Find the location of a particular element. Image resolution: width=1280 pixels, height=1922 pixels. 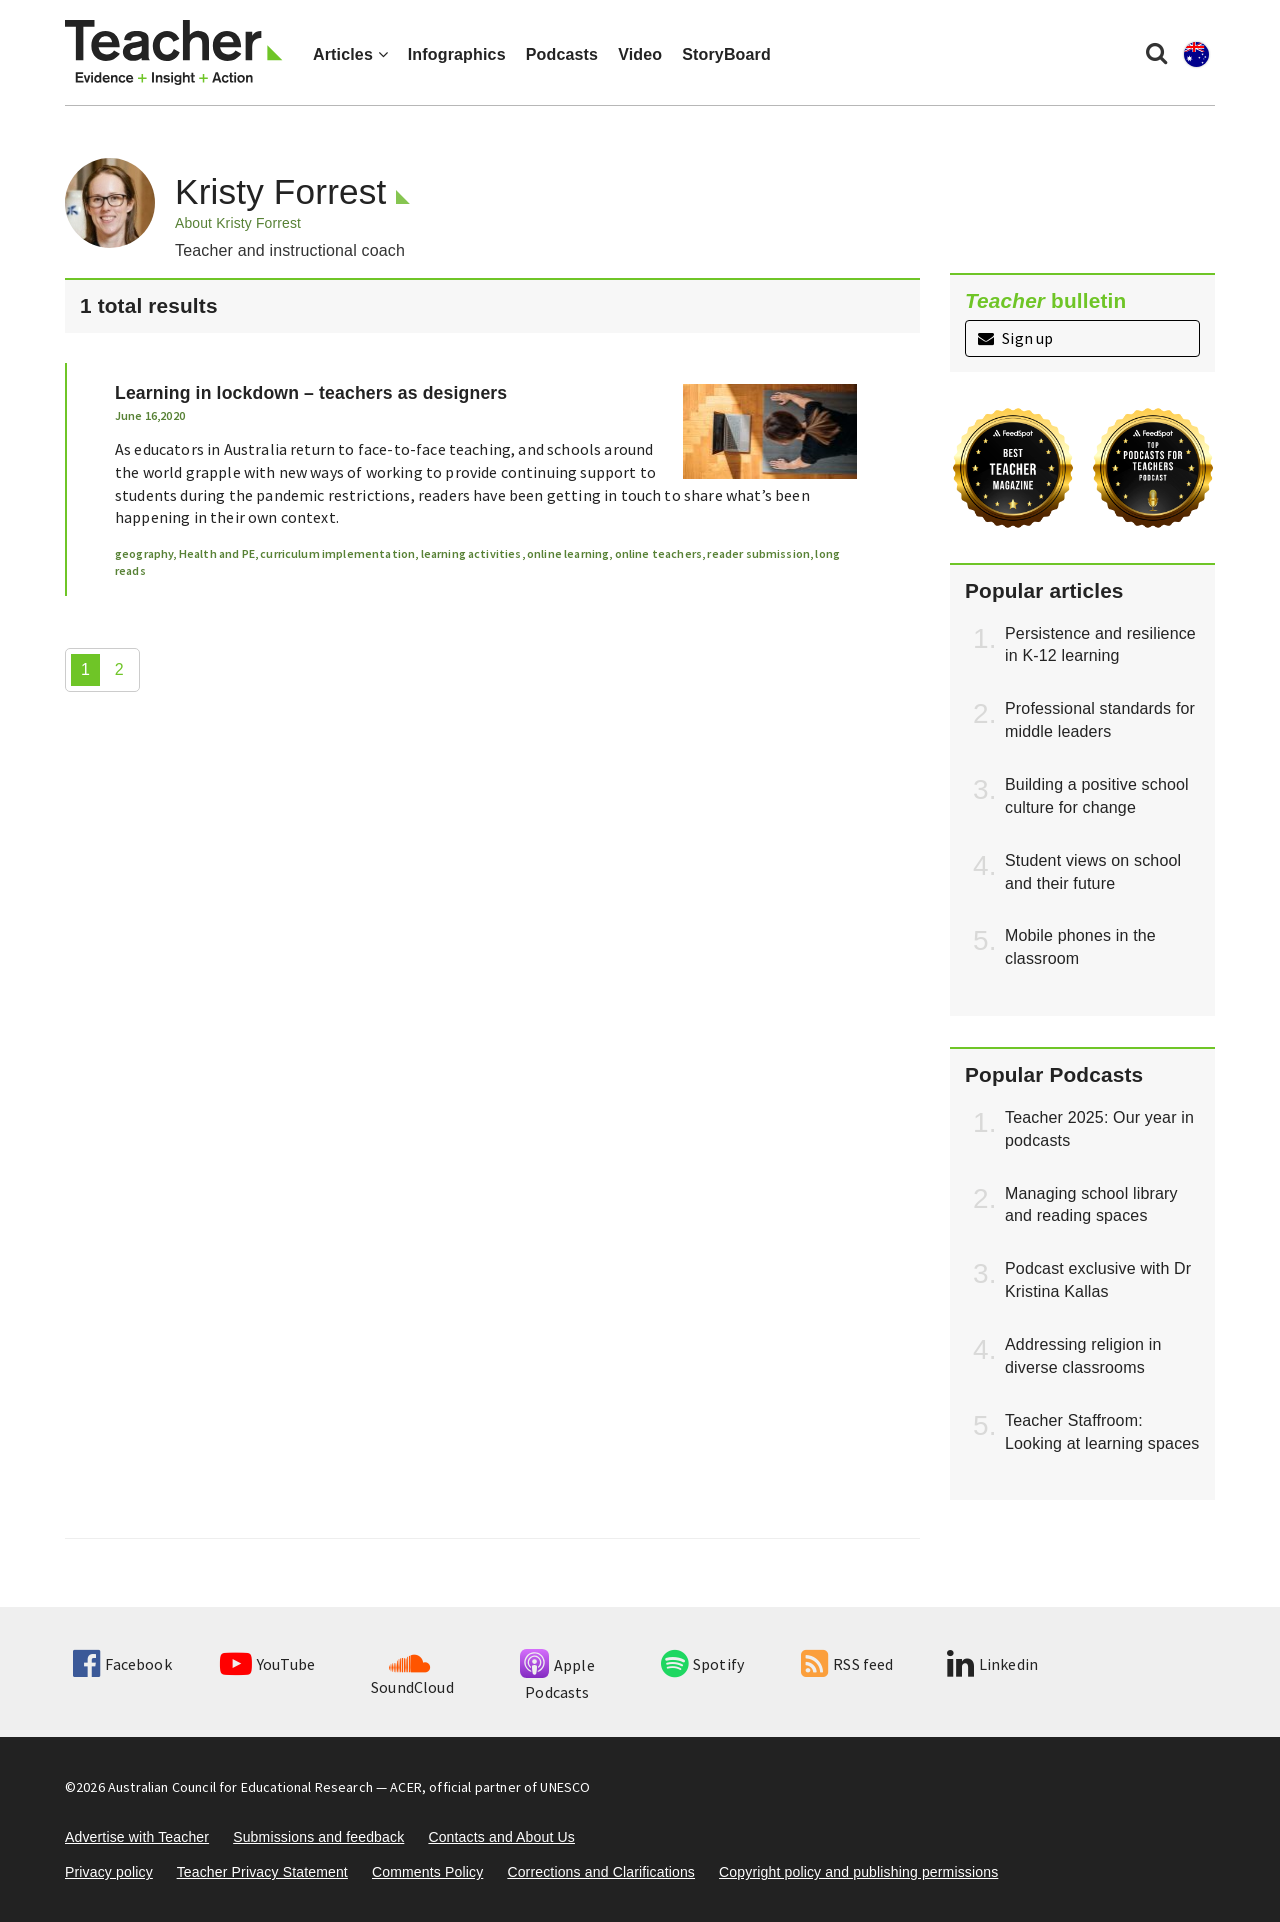

Contacts and About Us is located at coordinates (501, 1837).